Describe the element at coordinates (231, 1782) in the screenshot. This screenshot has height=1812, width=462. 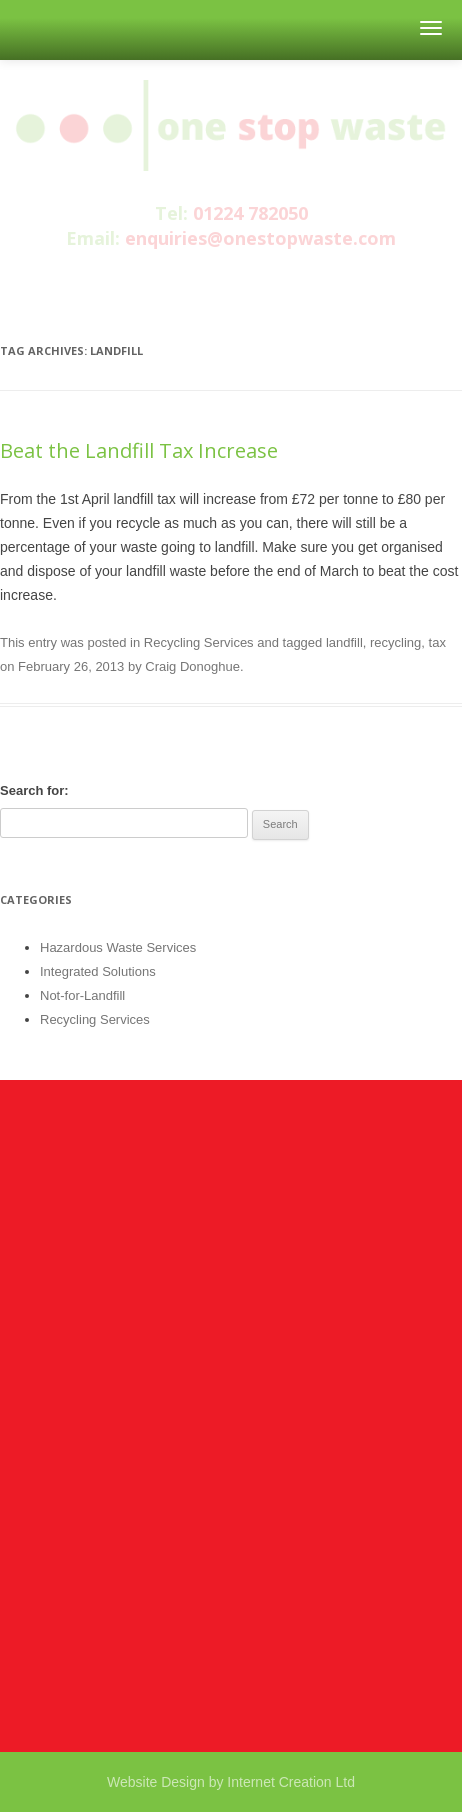
I see `Website Design by Internet Creation Ltd` at that location.